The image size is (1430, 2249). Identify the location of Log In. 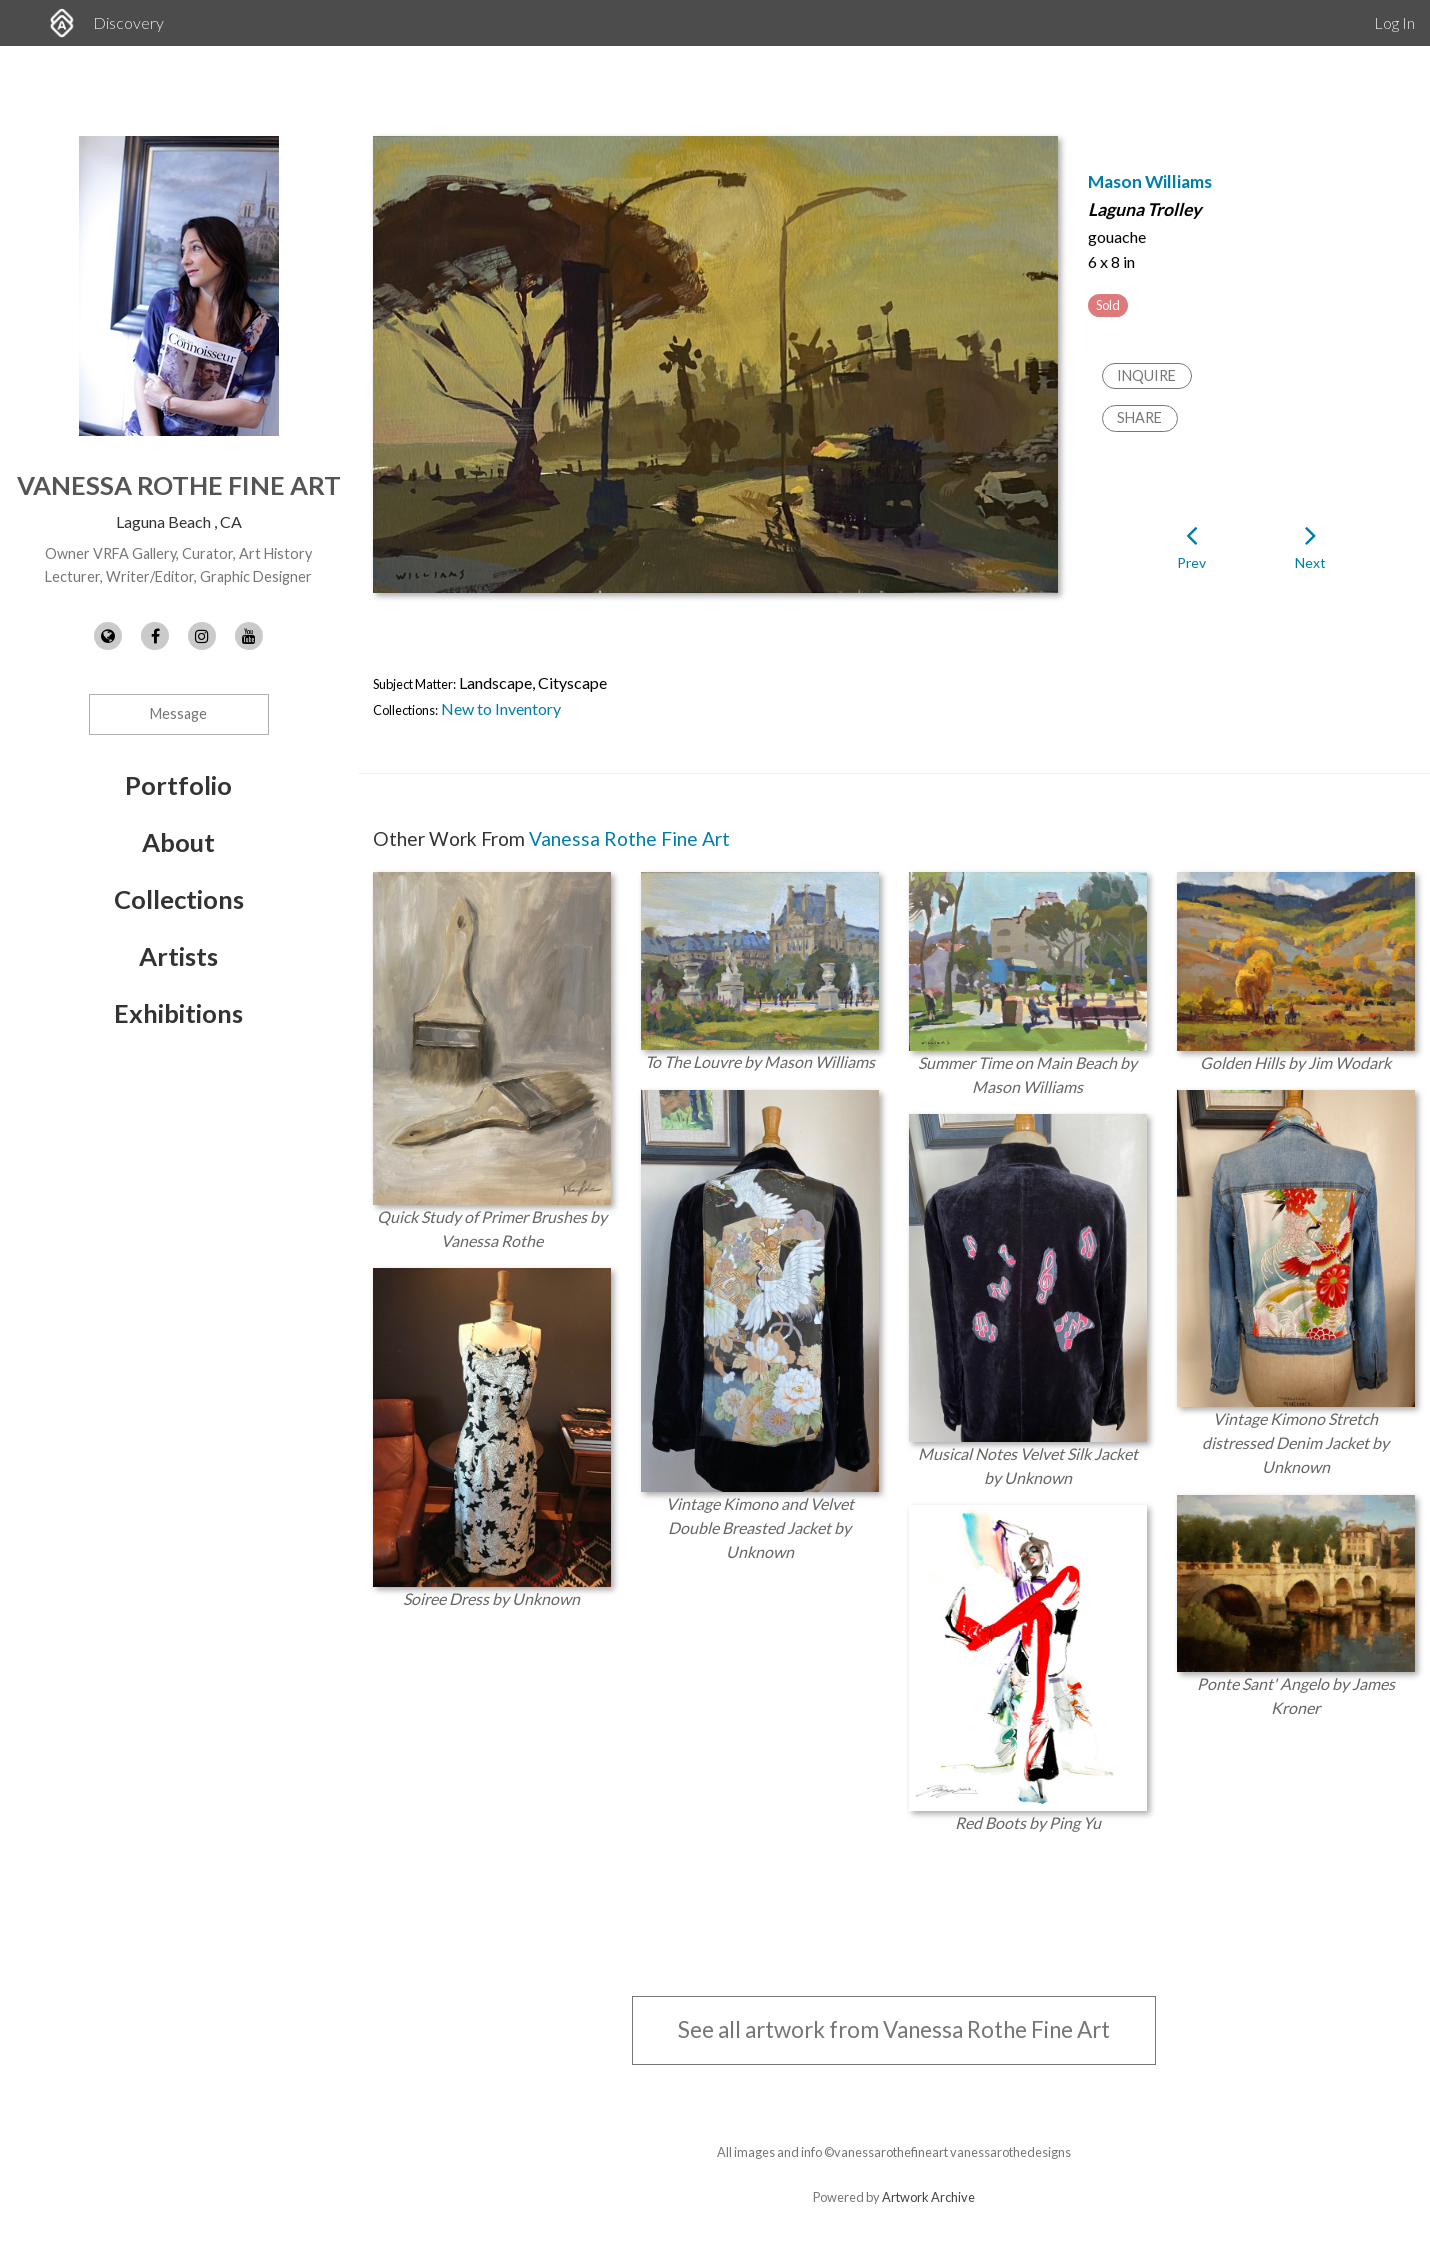
(1394, 22).